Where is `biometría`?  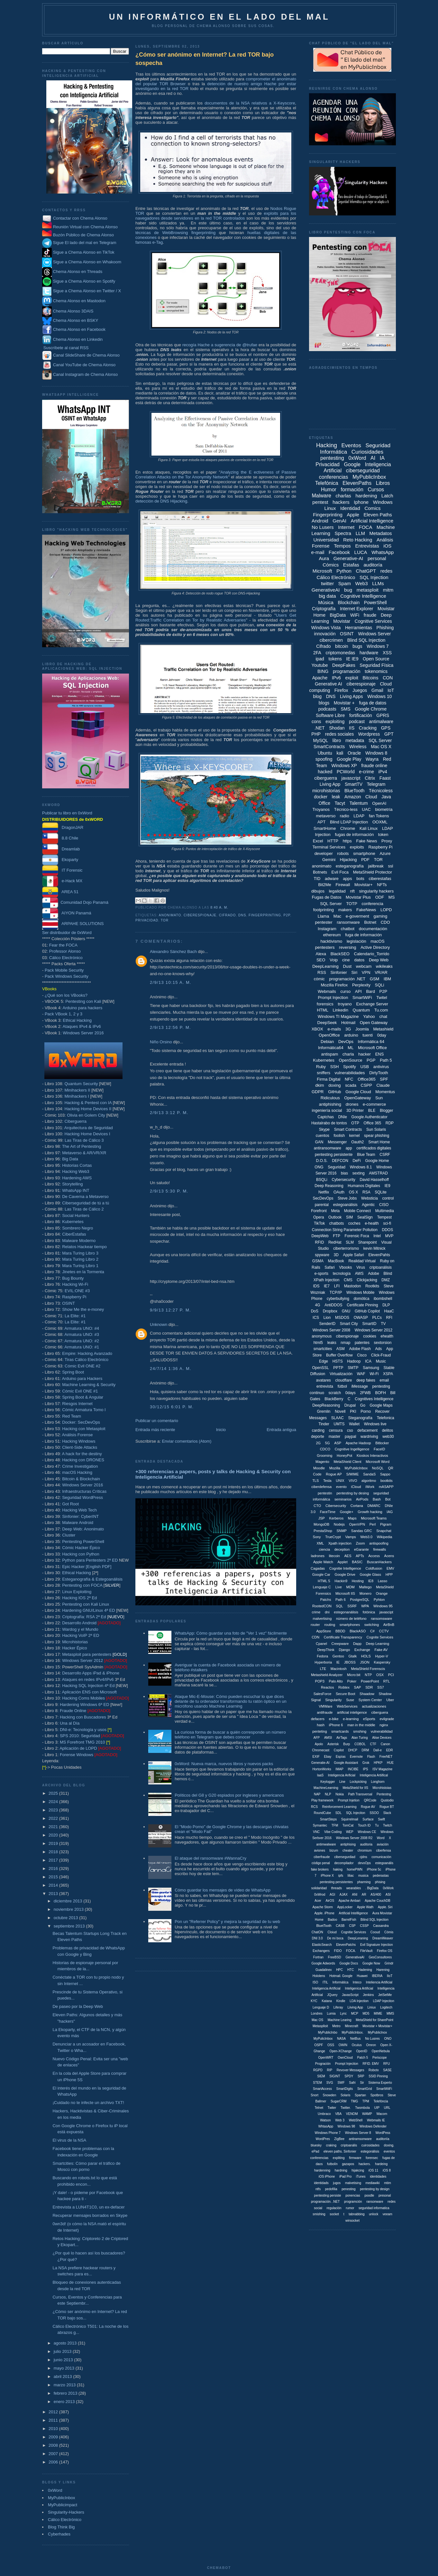
biometría is located at coordinates (383, 809).